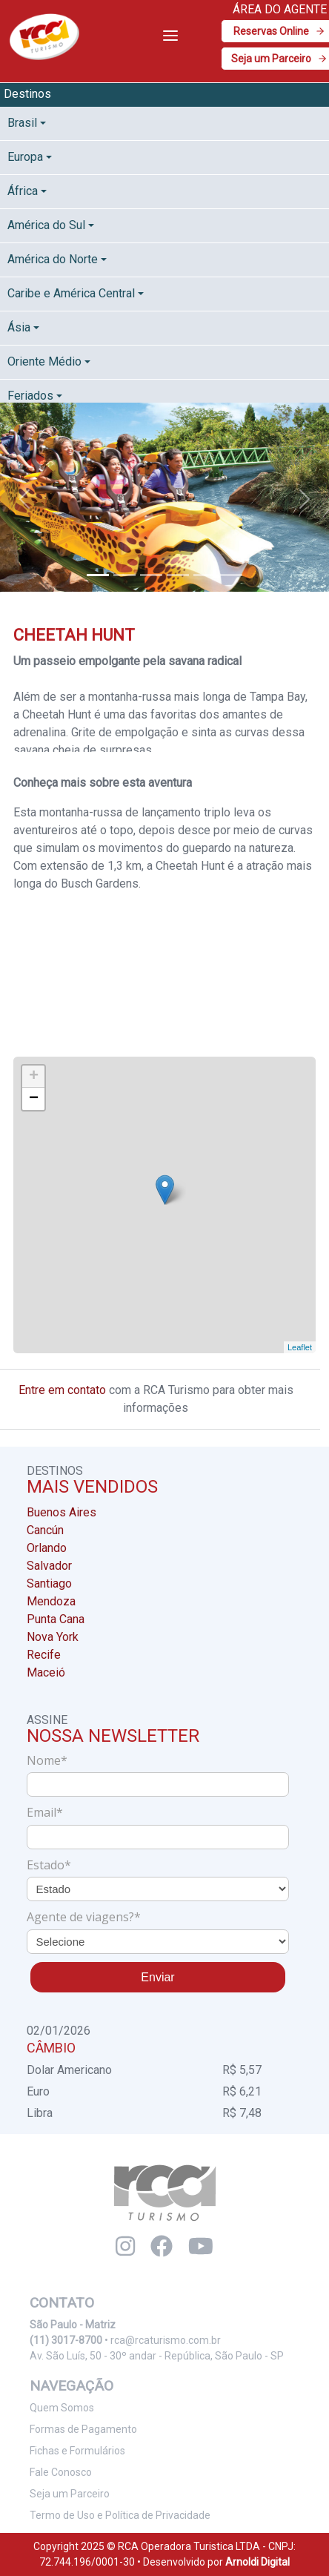 The height and width of the screenshot is (2576, 329). Describe the element at coordinates (47, 1760) in the screenshot. I see `Nome*` at that location.